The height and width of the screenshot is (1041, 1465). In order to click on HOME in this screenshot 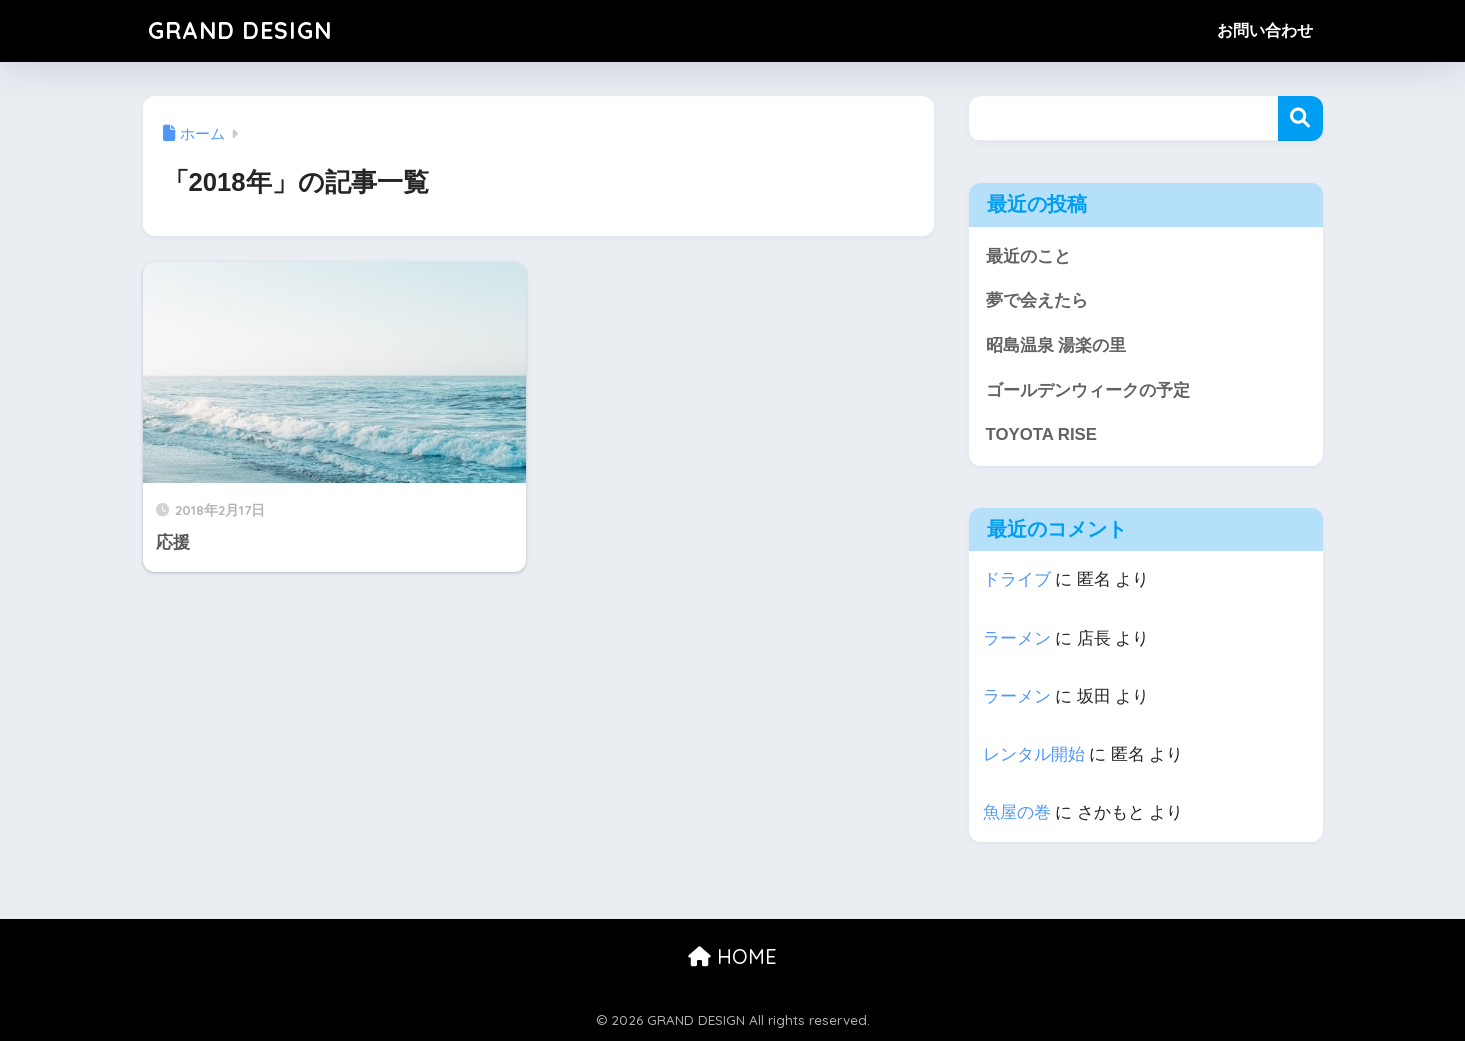, I will do `click(732, 956)`.